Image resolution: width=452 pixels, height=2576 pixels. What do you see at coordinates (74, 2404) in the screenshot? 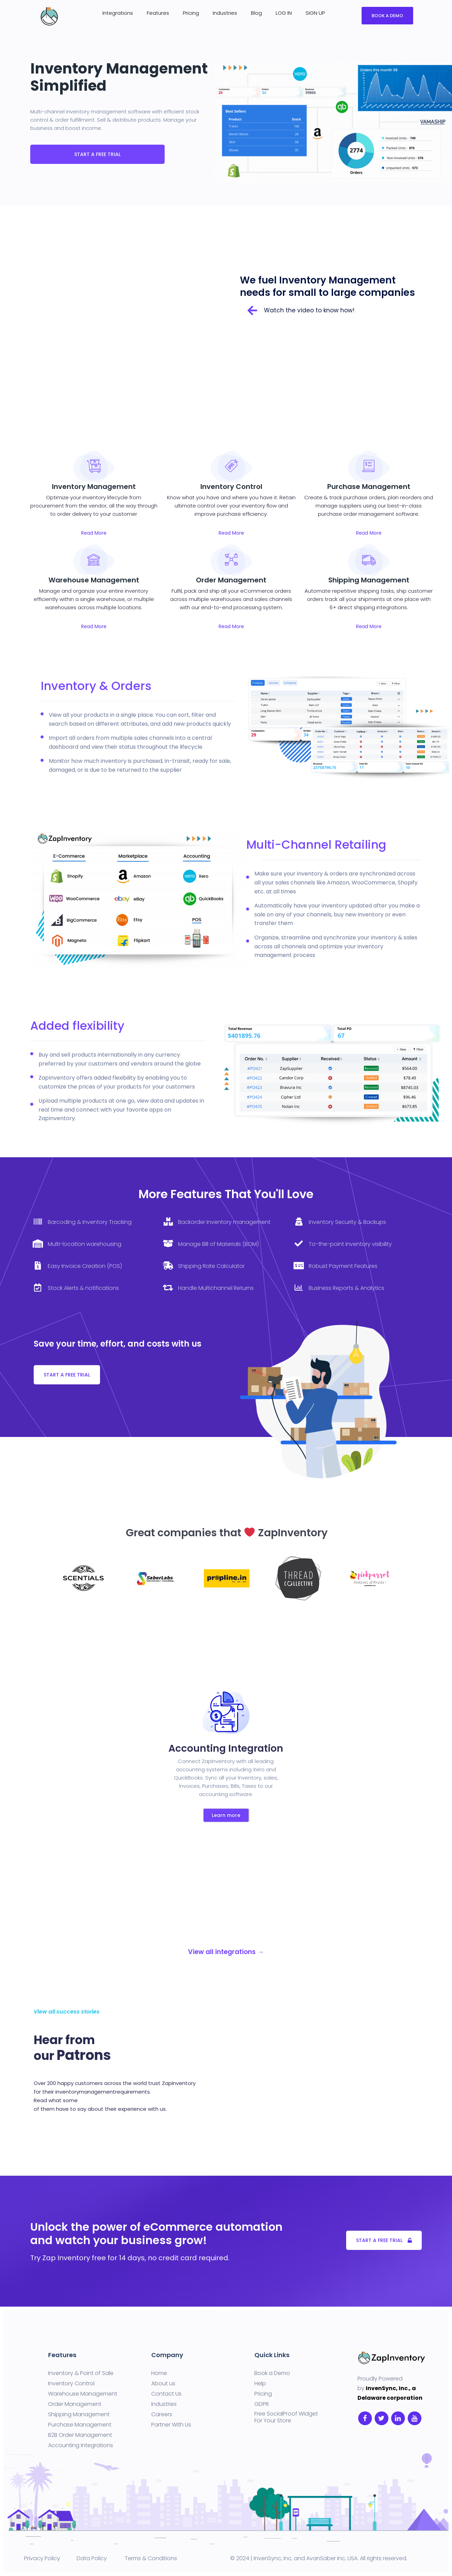
I see `Order Management` at bounding box center [74, 2404].